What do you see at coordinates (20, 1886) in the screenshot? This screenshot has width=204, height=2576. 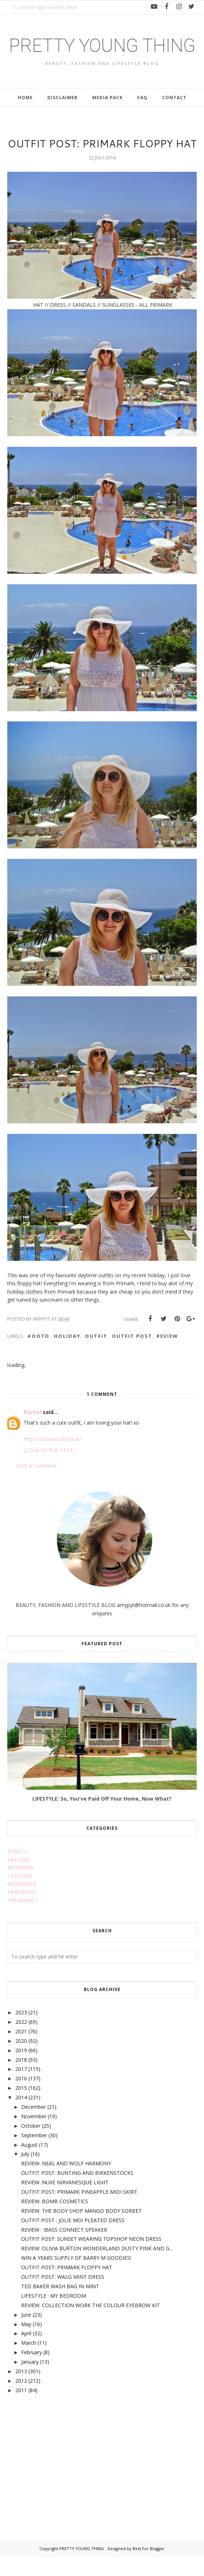 I see `INTERIORS` at bounding box center [20, 1886].